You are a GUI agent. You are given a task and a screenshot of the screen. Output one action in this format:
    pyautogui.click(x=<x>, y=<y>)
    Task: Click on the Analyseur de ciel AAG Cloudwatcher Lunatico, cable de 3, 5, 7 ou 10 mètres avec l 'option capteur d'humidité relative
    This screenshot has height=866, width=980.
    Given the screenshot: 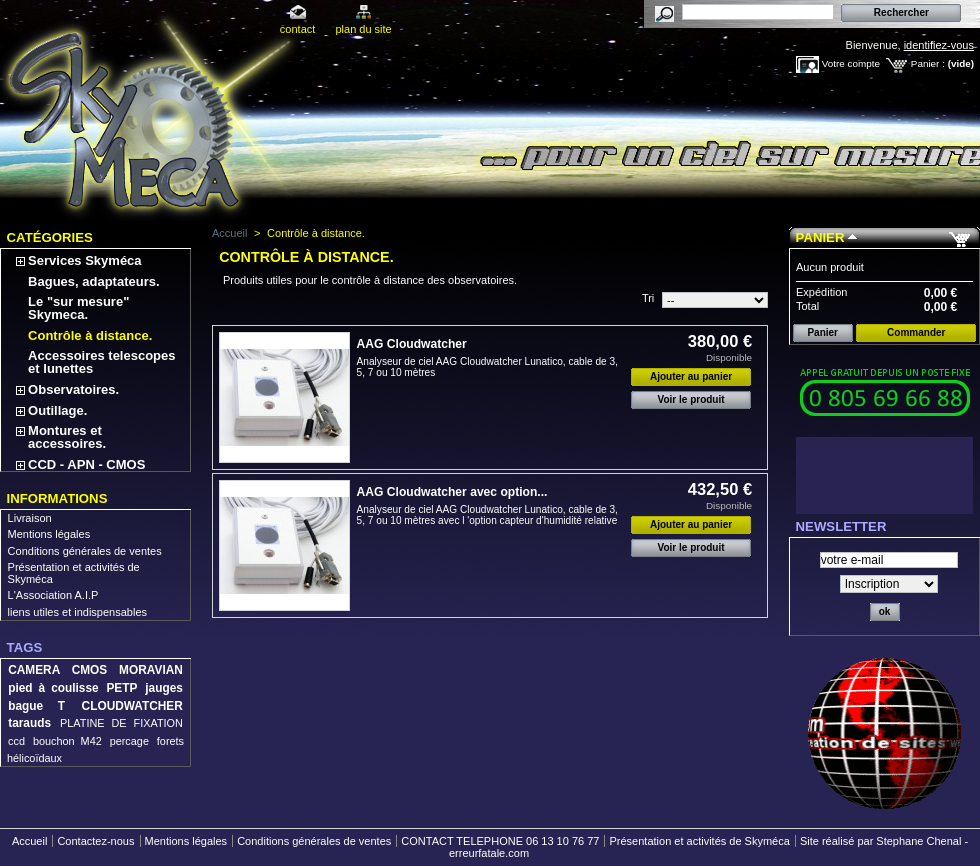 What is the action you would take?
    pyautogui.click(x=487, y=515)
    